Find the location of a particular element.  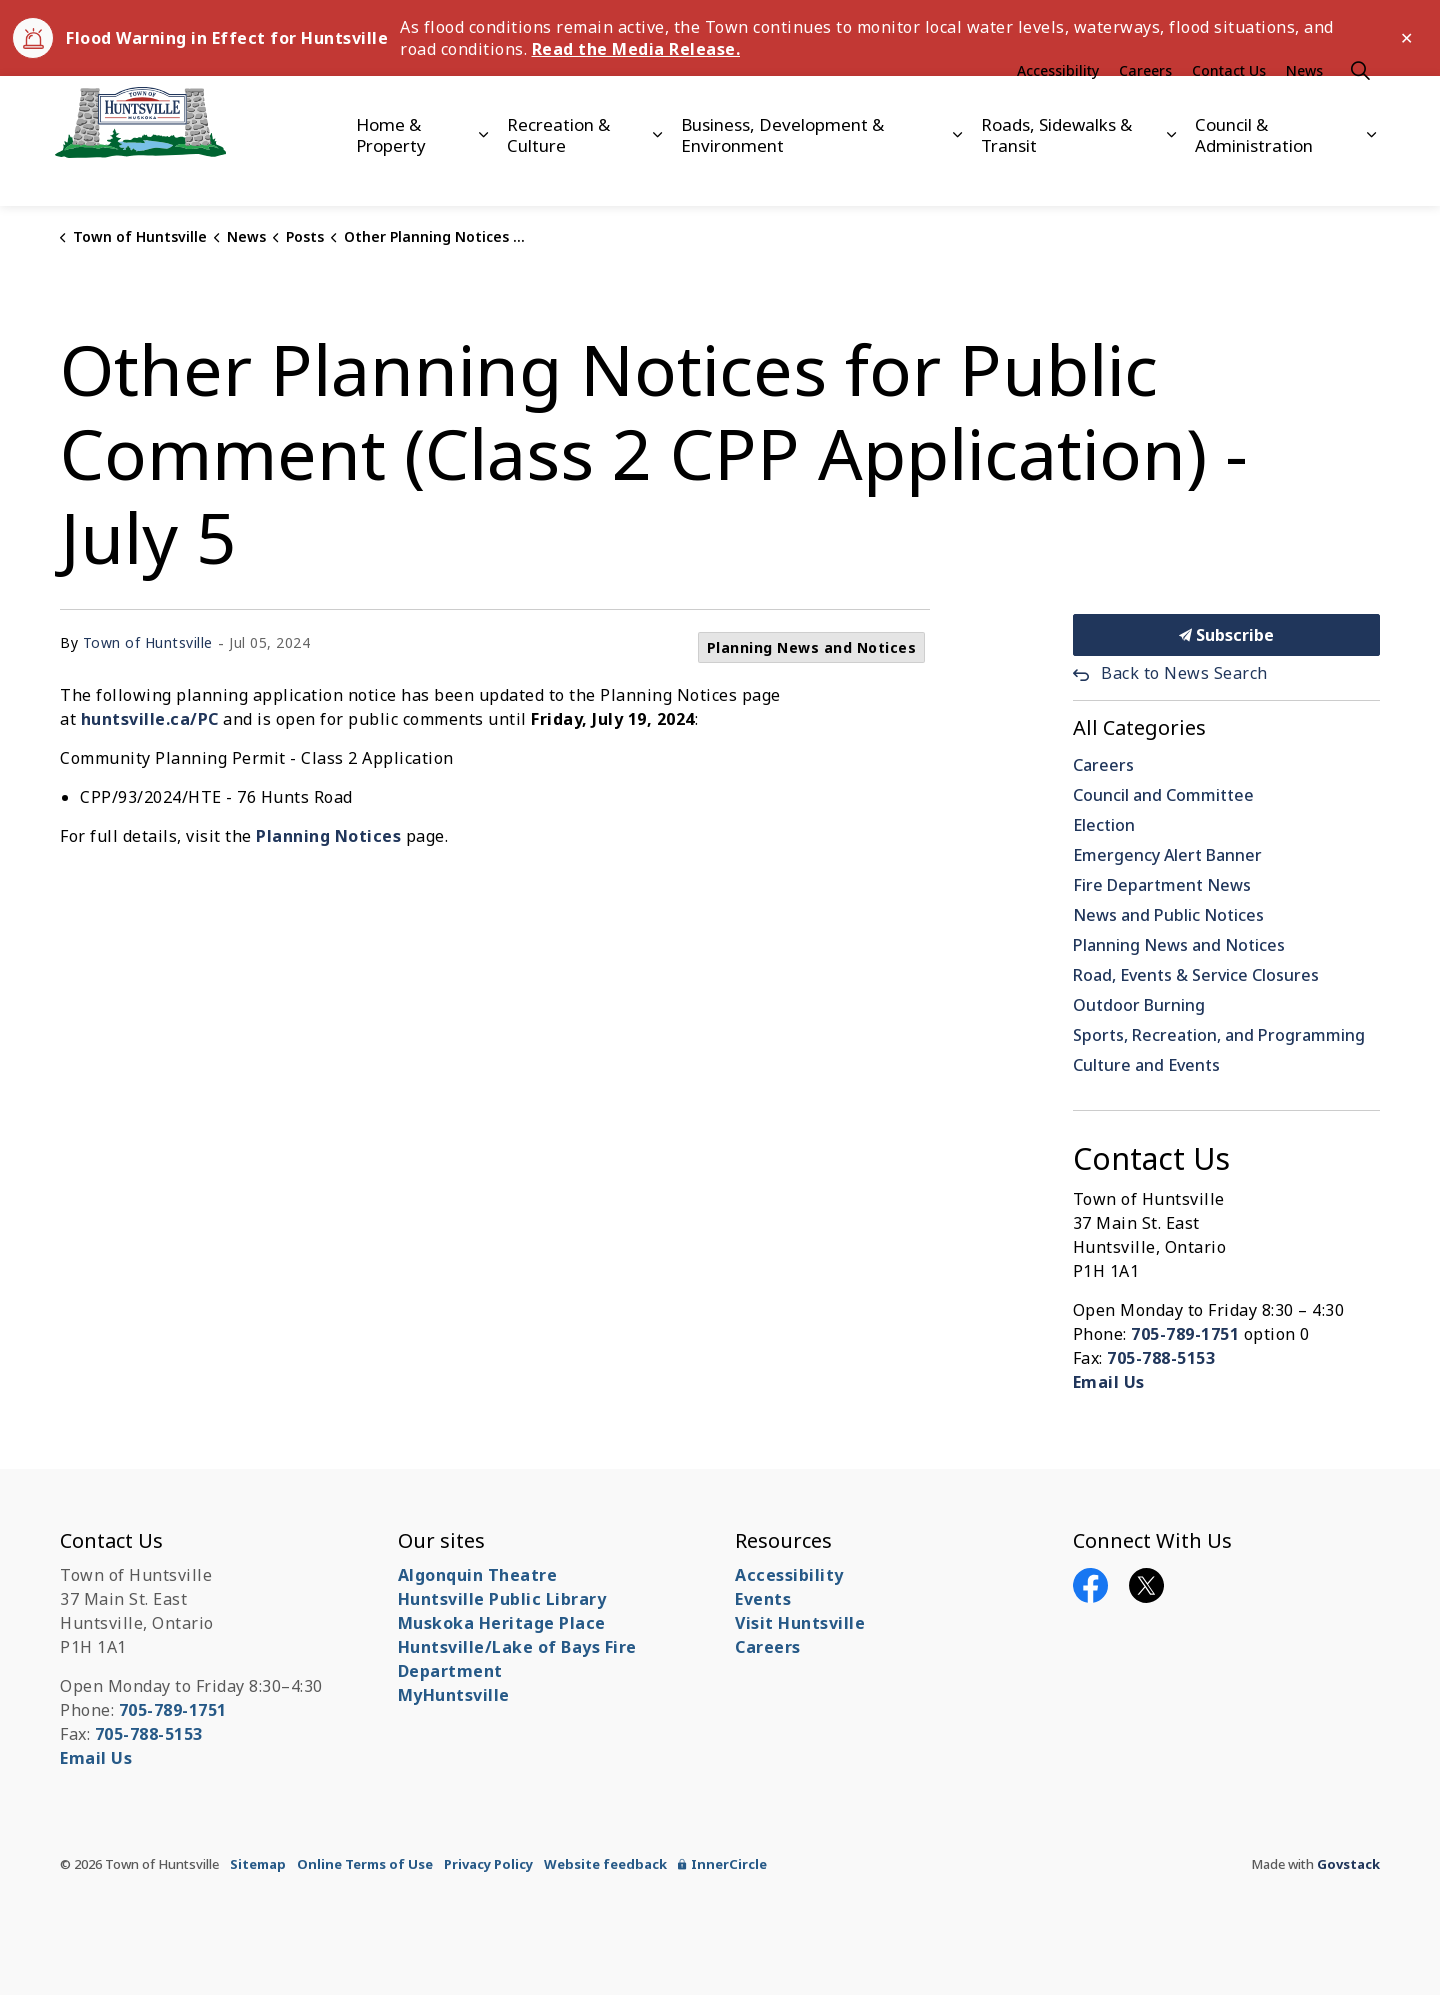

Read the Media Release. is located at coordinates (636, 49).